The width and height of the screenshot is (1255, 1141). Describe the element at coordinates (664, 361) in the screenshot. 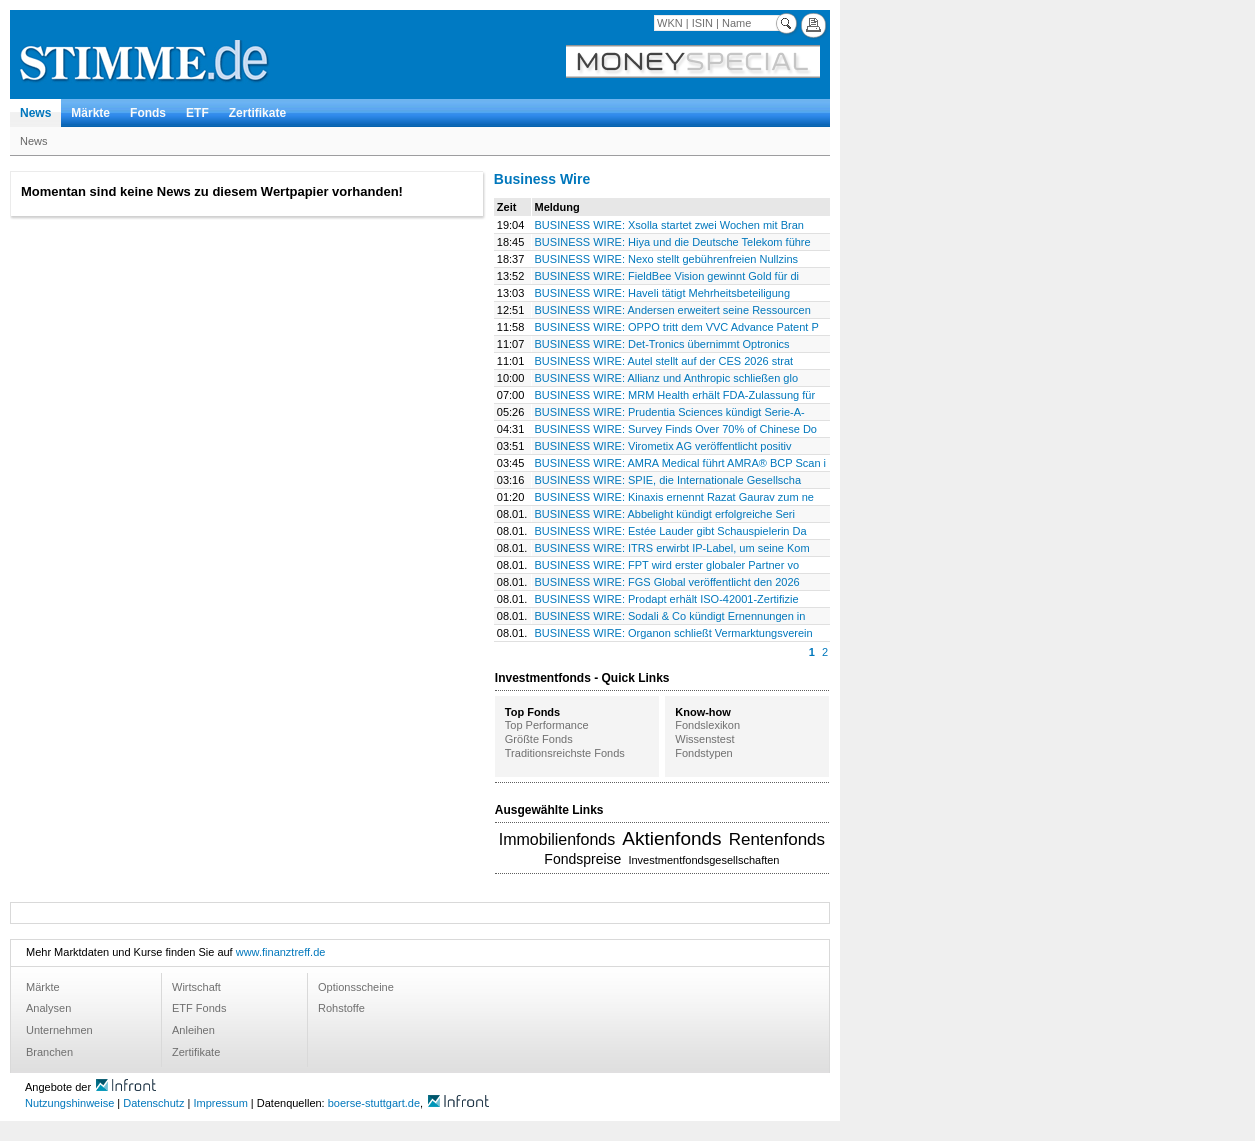

I see `BUSINESS WIRE: Autel stellt auf der CES 2026 strat` at that location.